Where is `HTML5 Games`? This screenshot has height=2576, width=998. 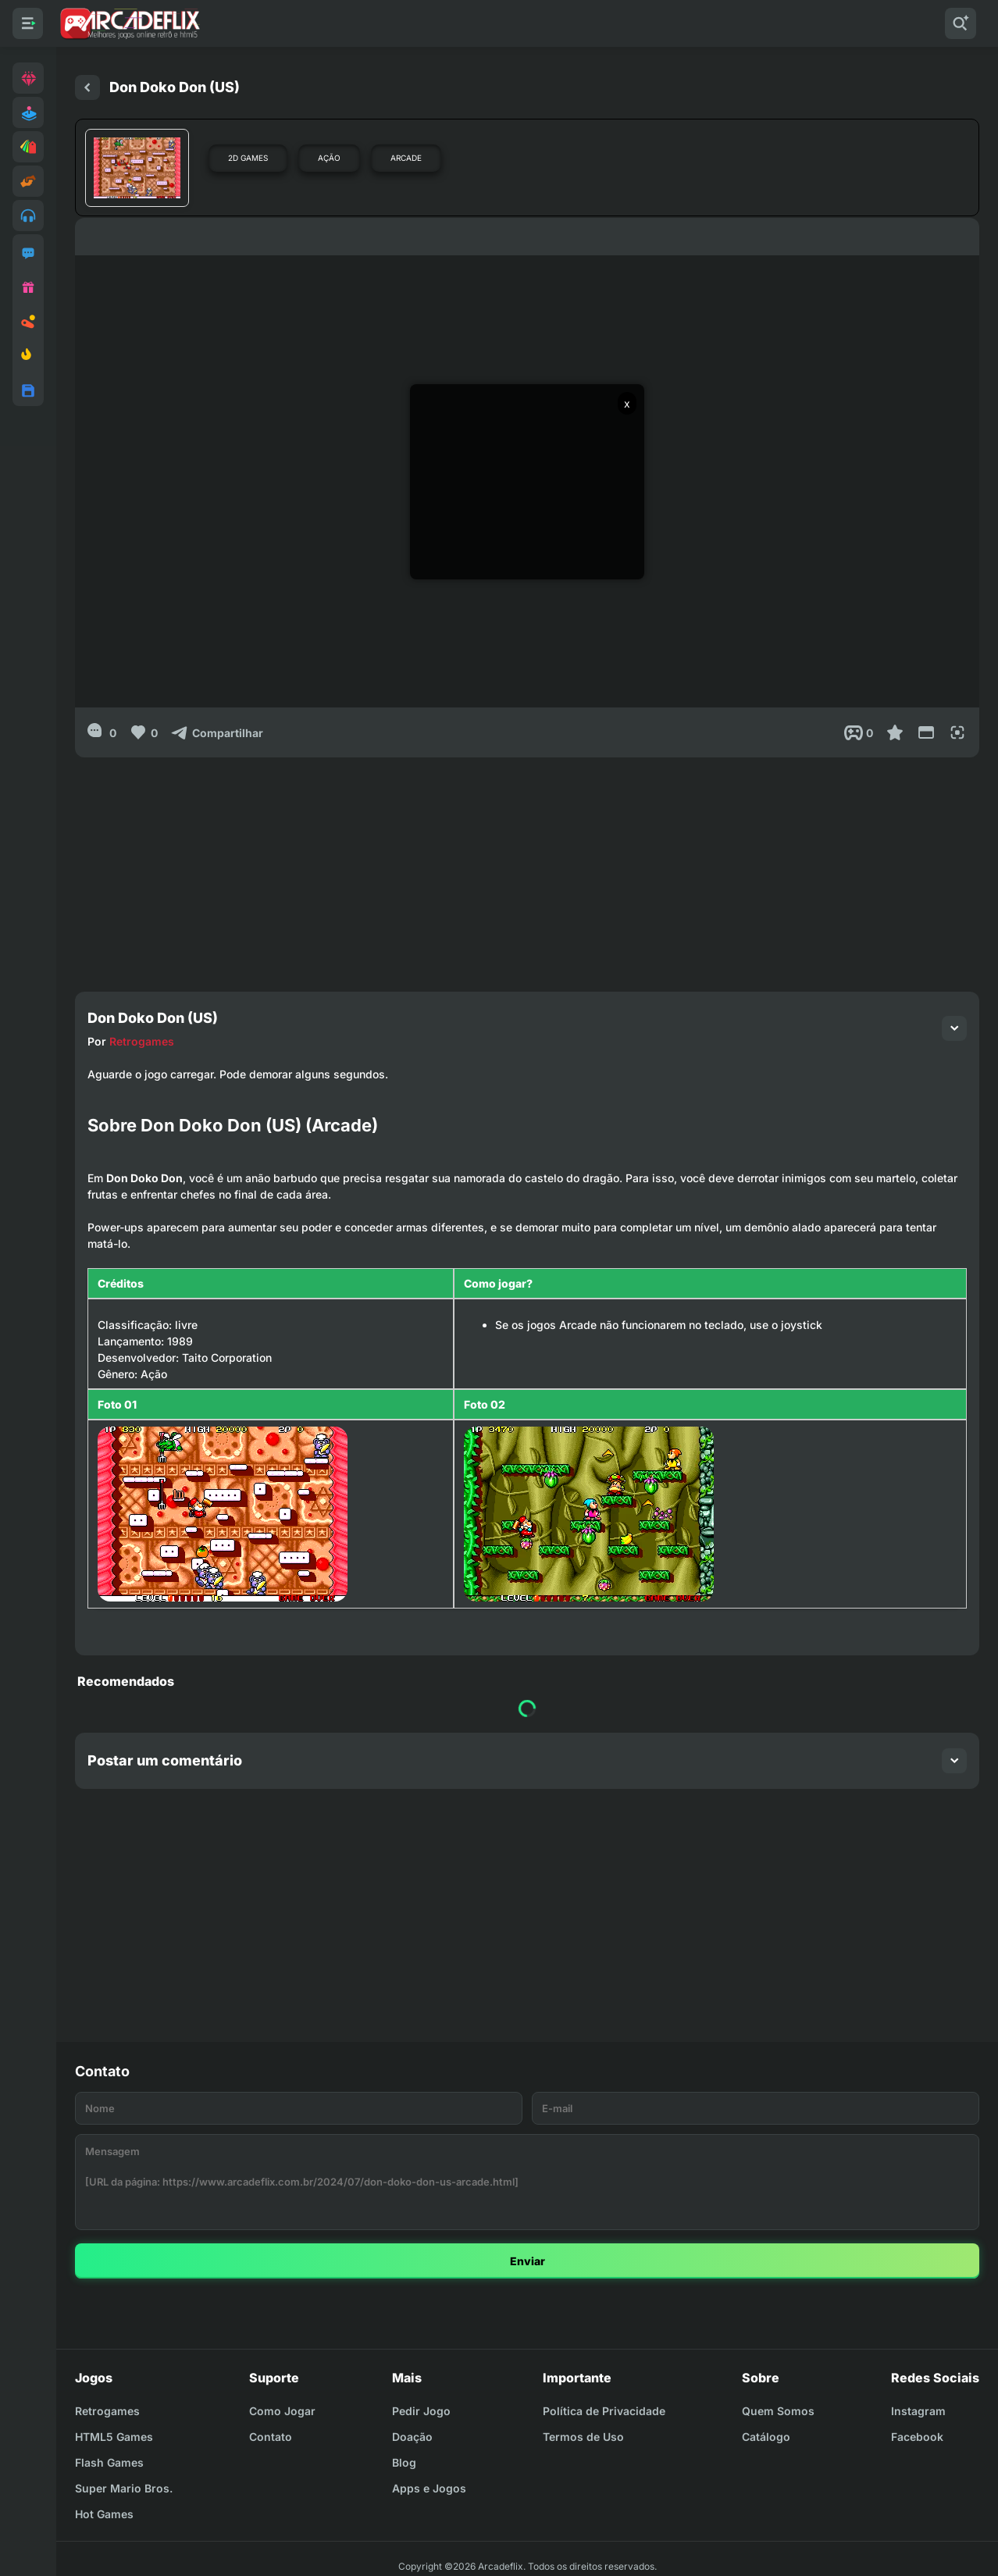
HTML5 Games is located at coordinates (114, 2436).